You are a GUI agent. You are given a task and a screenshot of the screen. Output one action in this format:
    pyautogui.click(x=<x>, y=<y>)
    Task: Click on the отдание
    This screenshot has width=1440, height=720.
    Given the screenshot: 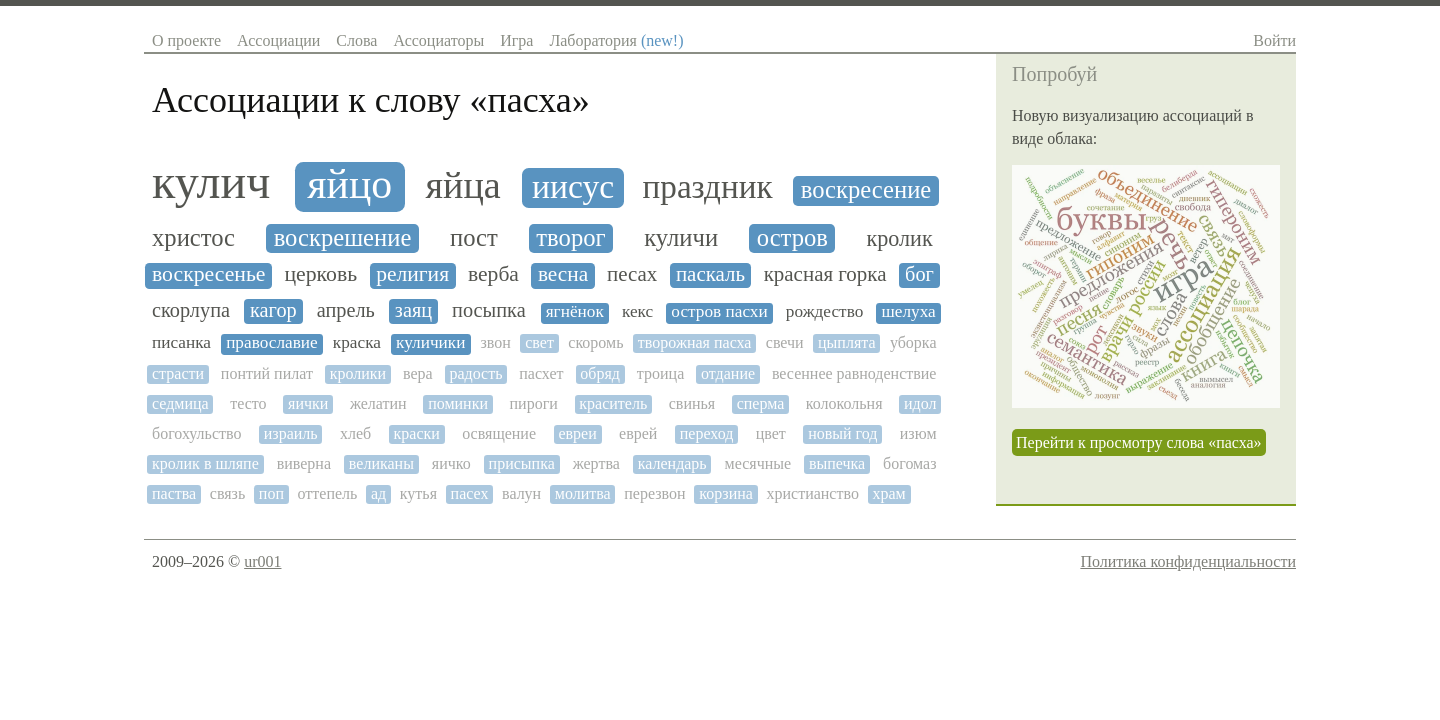 What is the action you would take?
    pyautogui.click(x=728, y=373)
    